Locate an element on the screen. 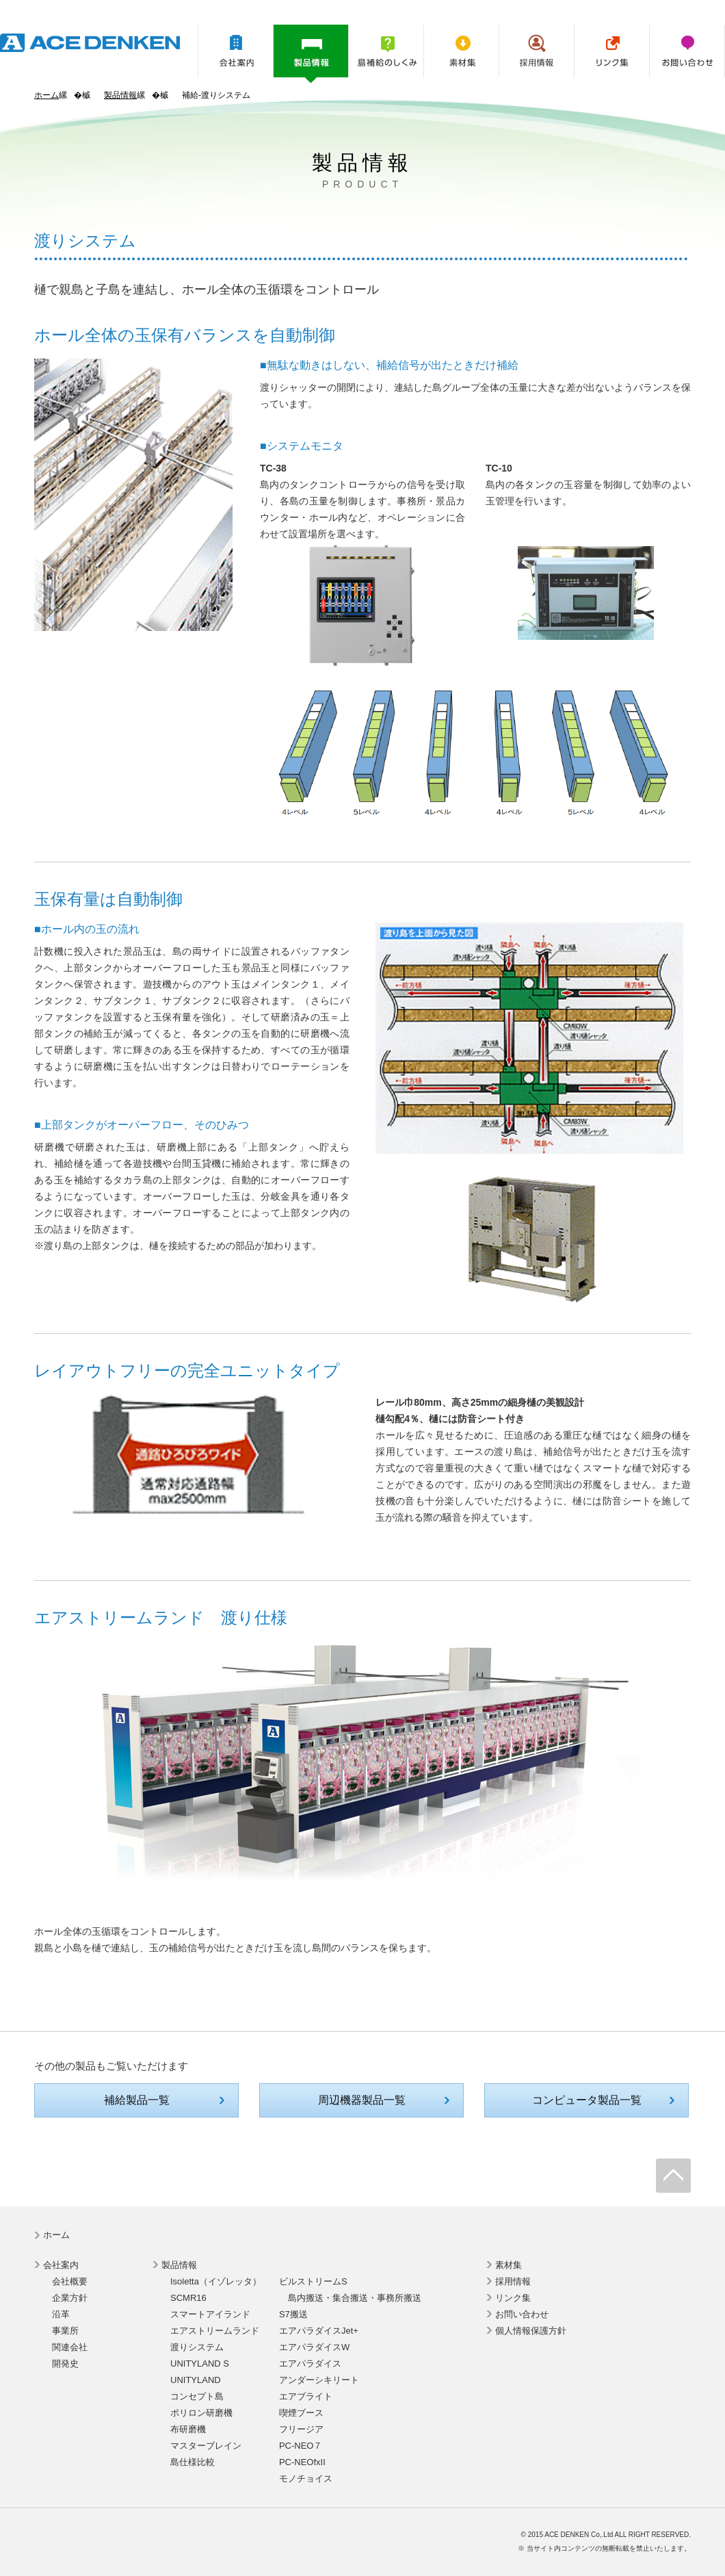 This screenshot has width=725, height=2576. スマートアイランド is located at coordinates (210, 2314).